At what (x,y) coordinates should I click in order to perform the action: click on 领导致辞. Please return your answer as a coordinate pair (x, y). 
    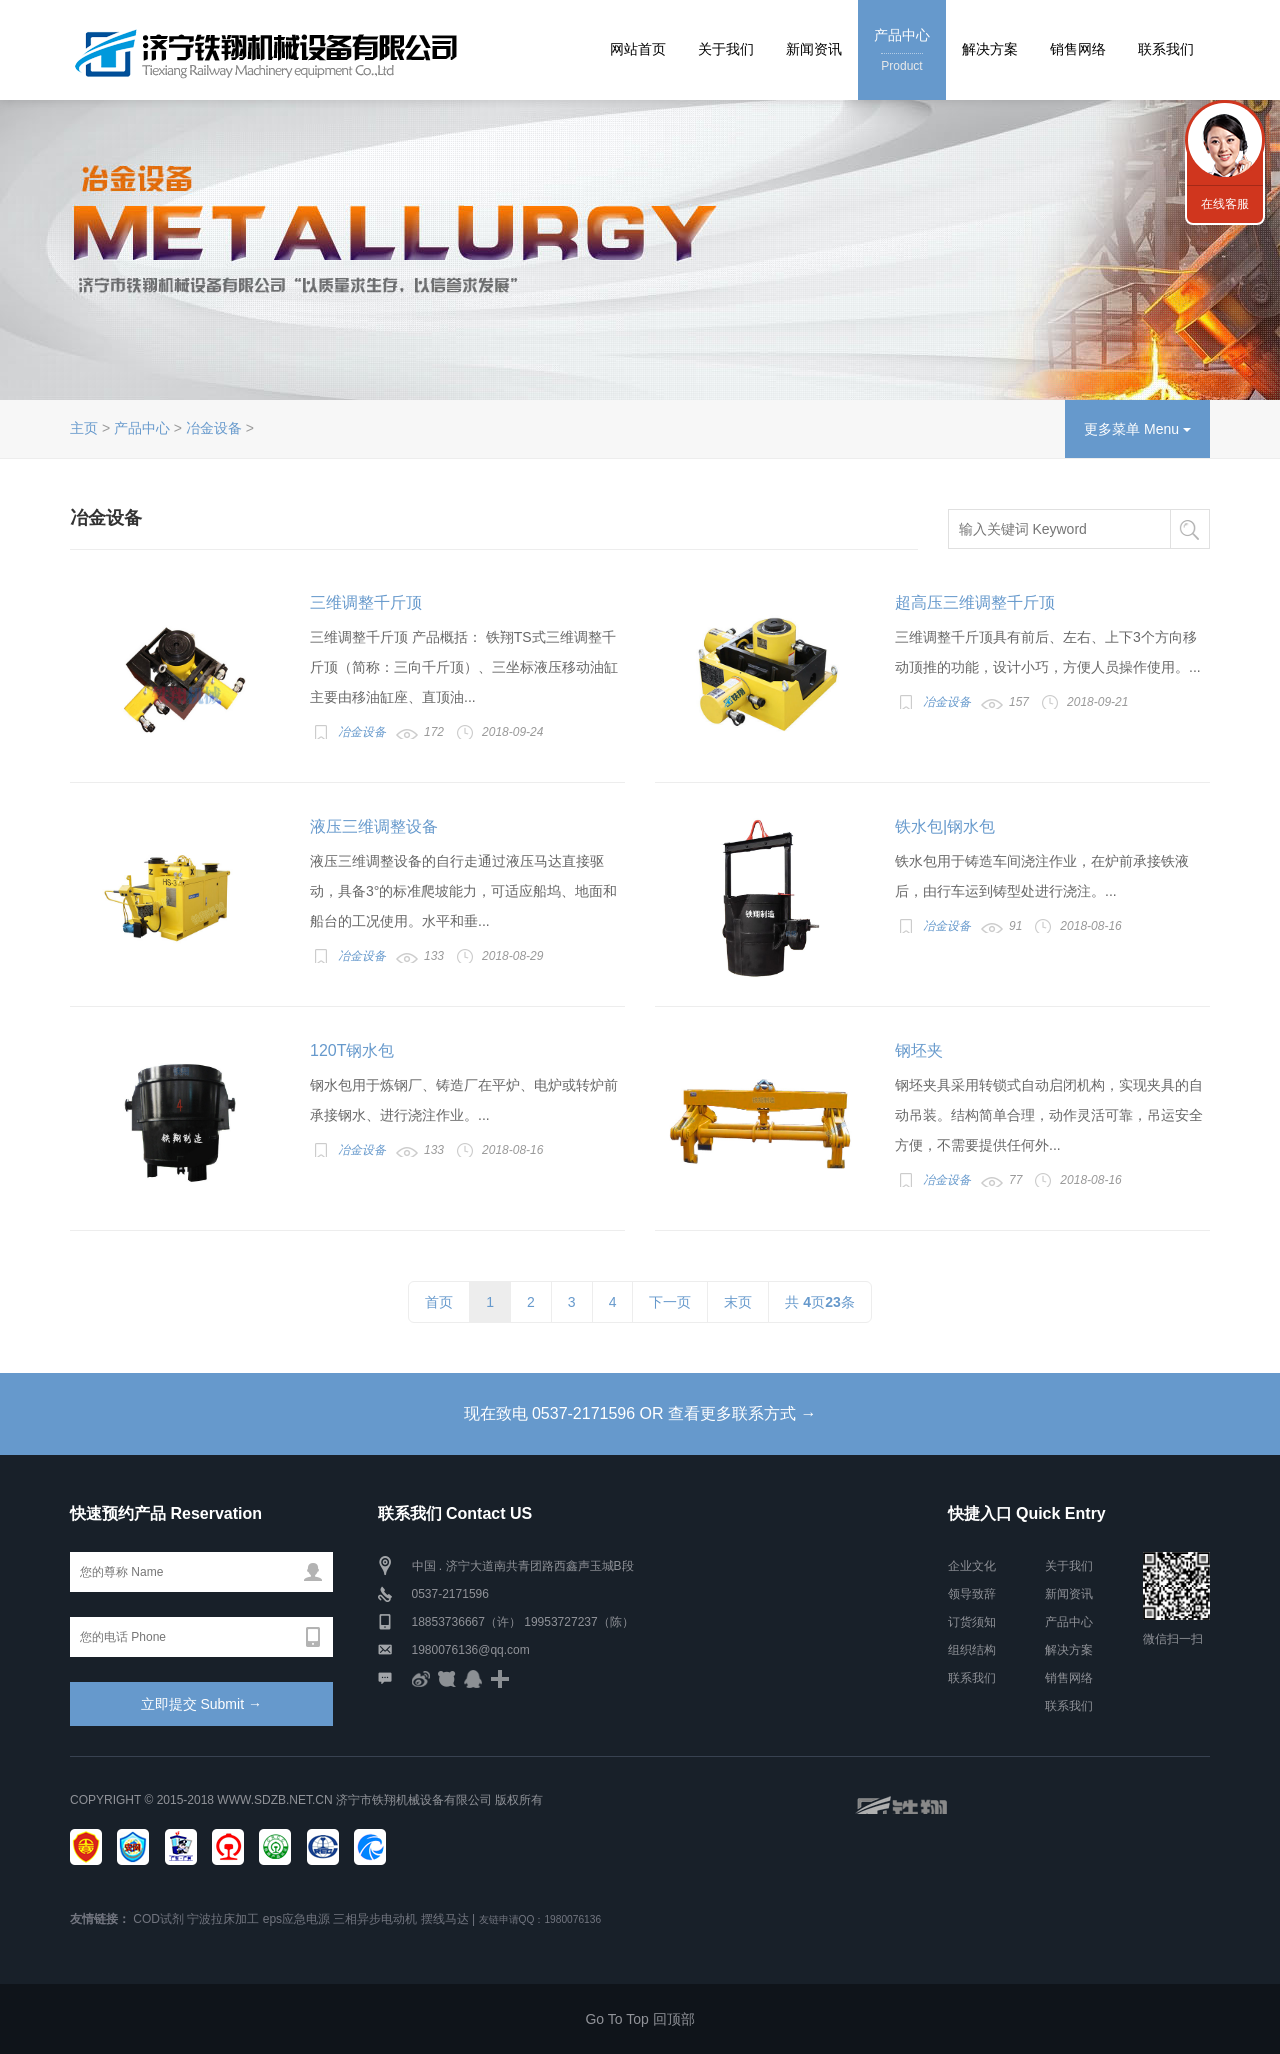
    Looking at the image, I should click on (972, 1594).